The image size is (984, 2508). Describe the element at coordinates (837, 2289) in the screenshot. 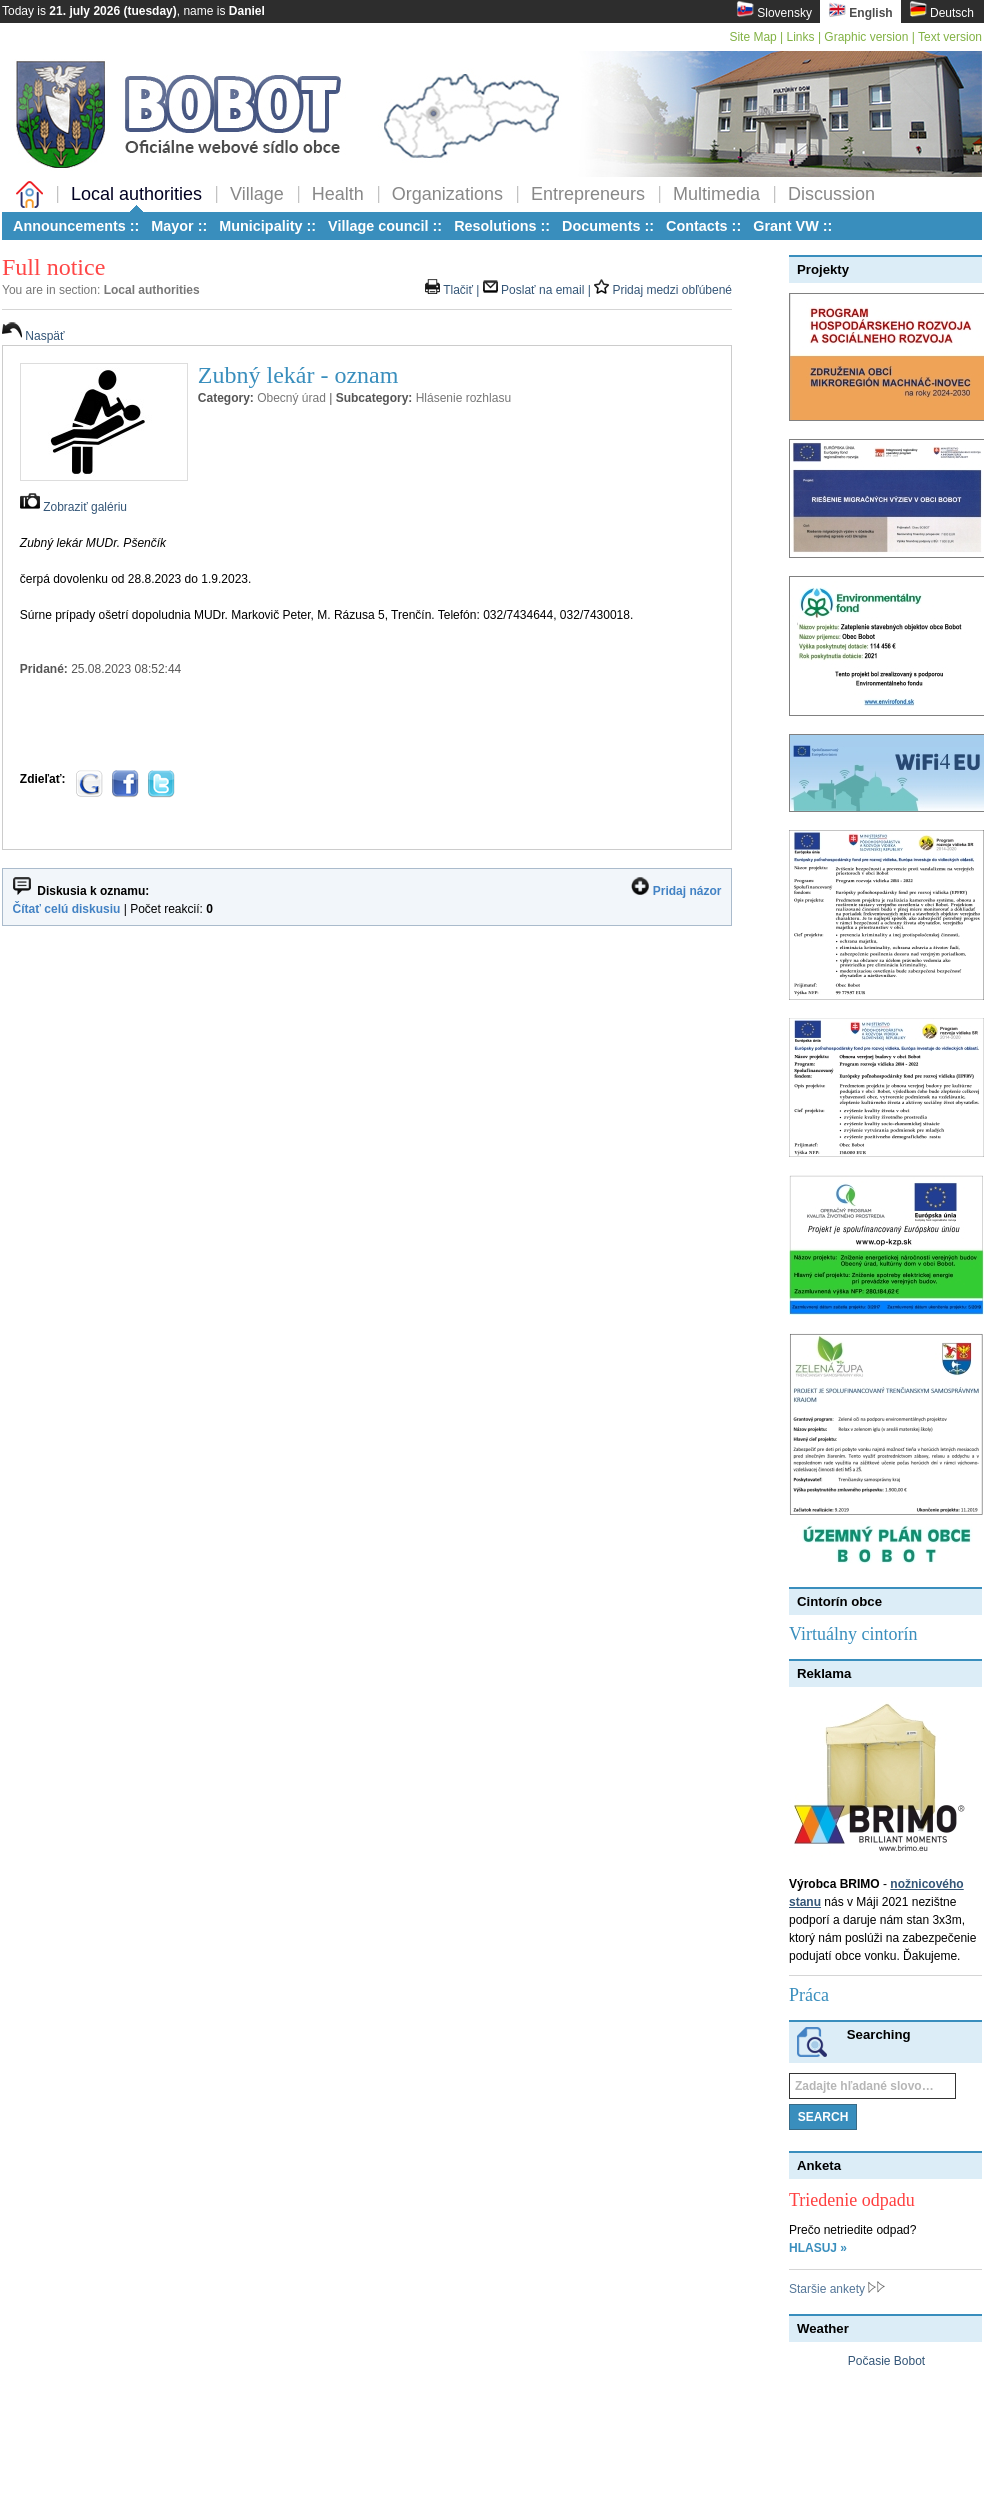

I see `Staršie ankety` at that location.